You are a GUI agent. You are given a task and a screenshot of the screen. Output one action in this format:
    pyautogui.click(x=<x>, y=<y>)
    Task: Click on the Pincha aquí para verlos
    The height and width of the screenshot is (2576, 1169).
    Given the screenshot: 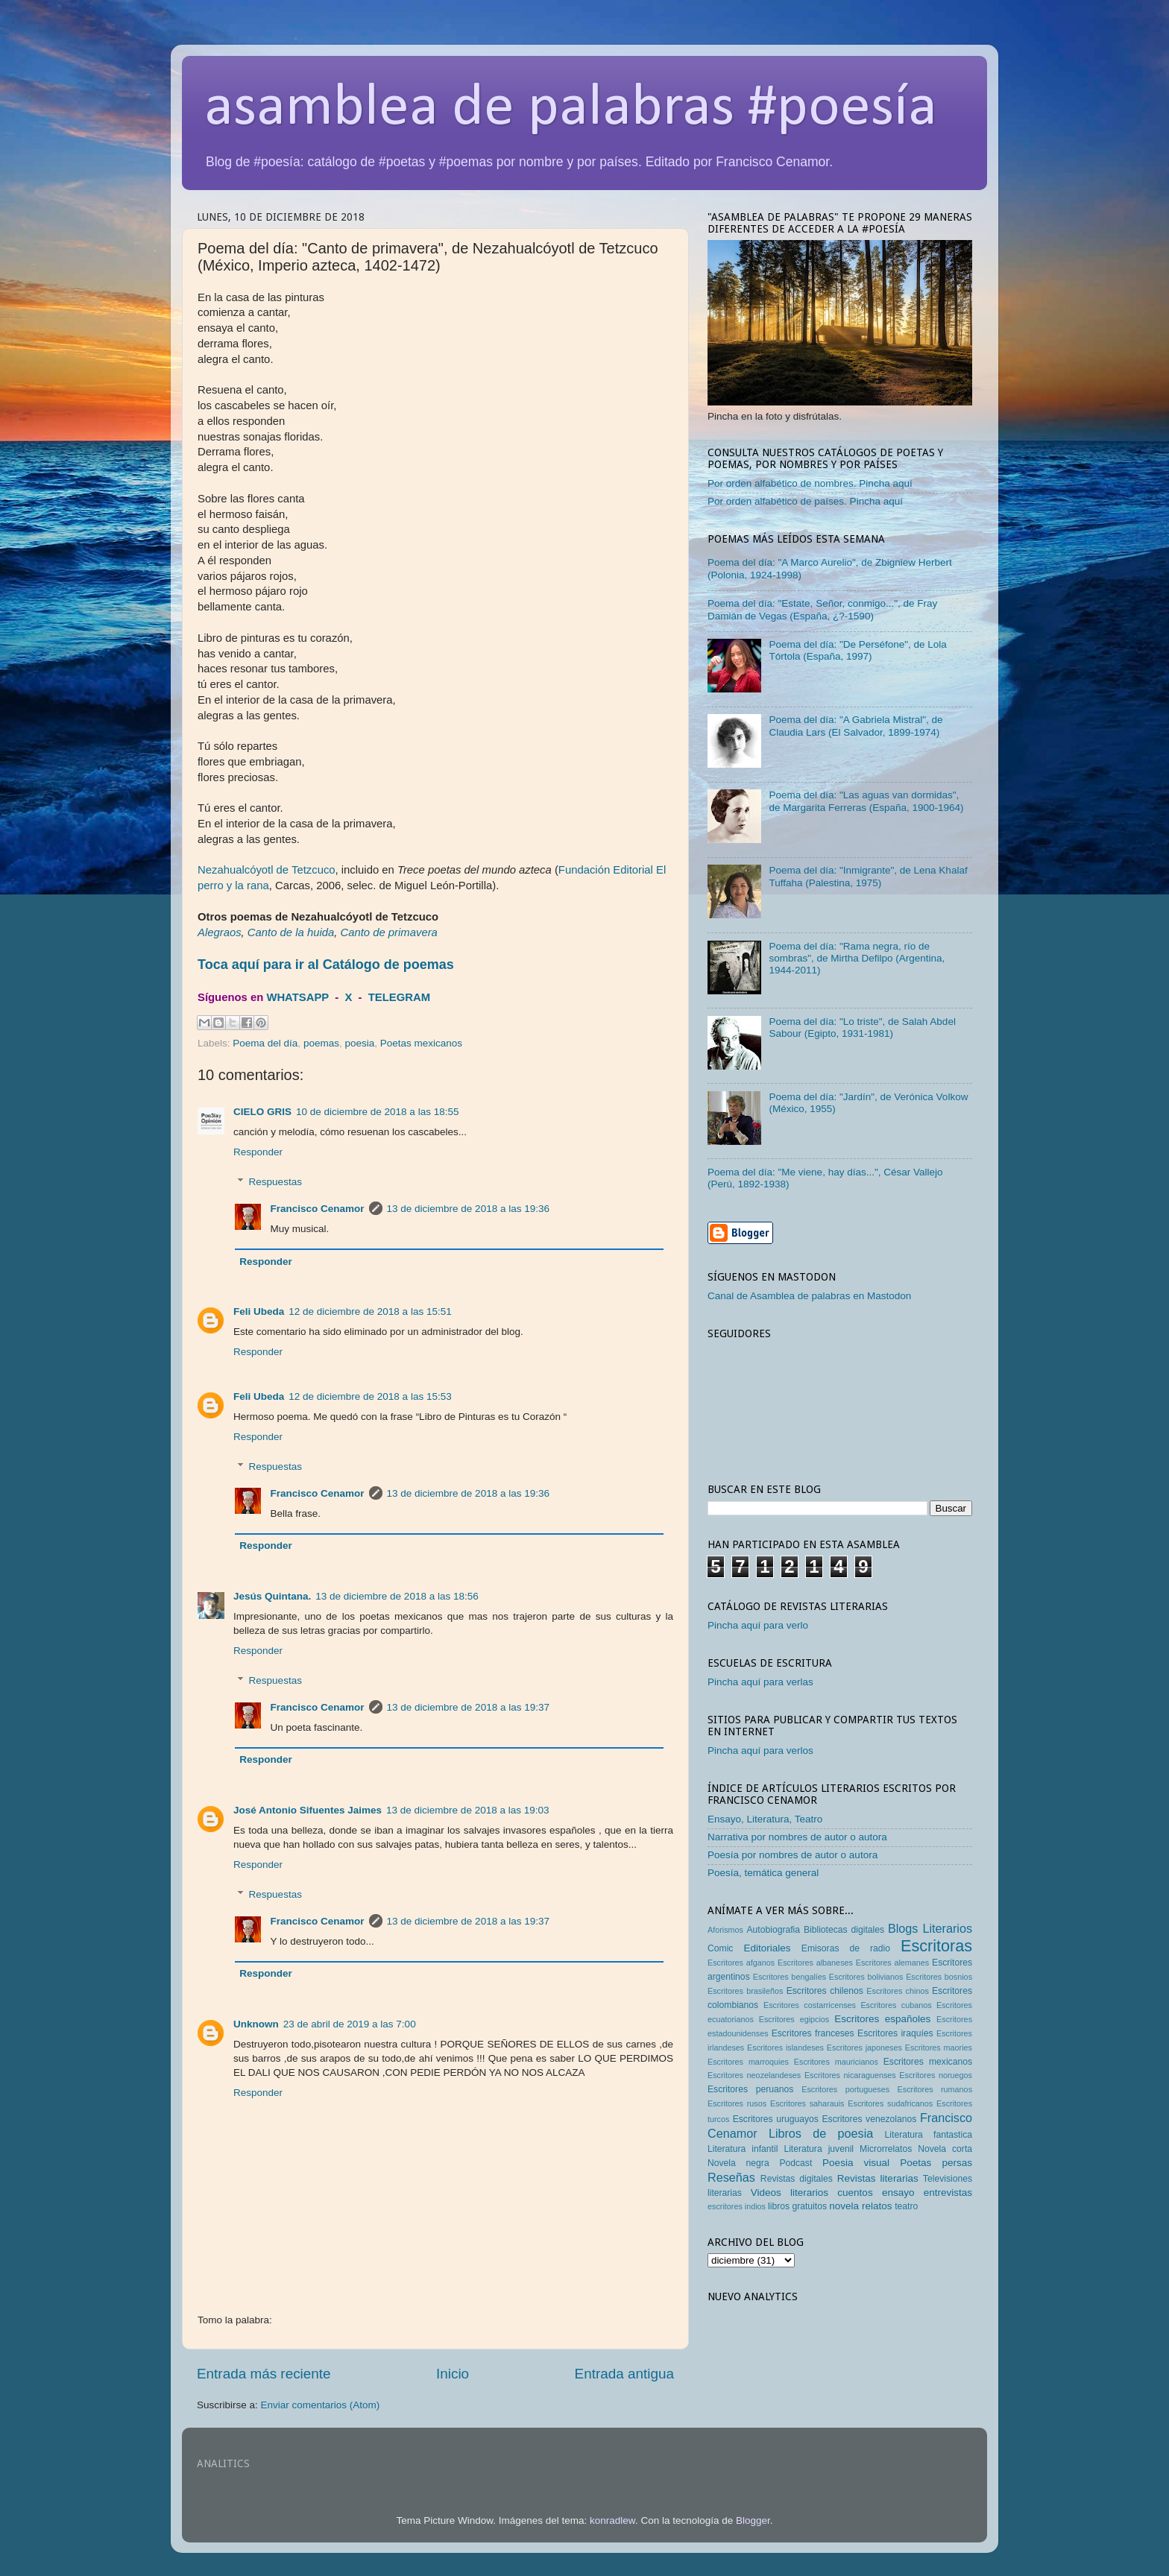 What is the action you would take?
    pyautogui.click(x=760, y=1750)
    